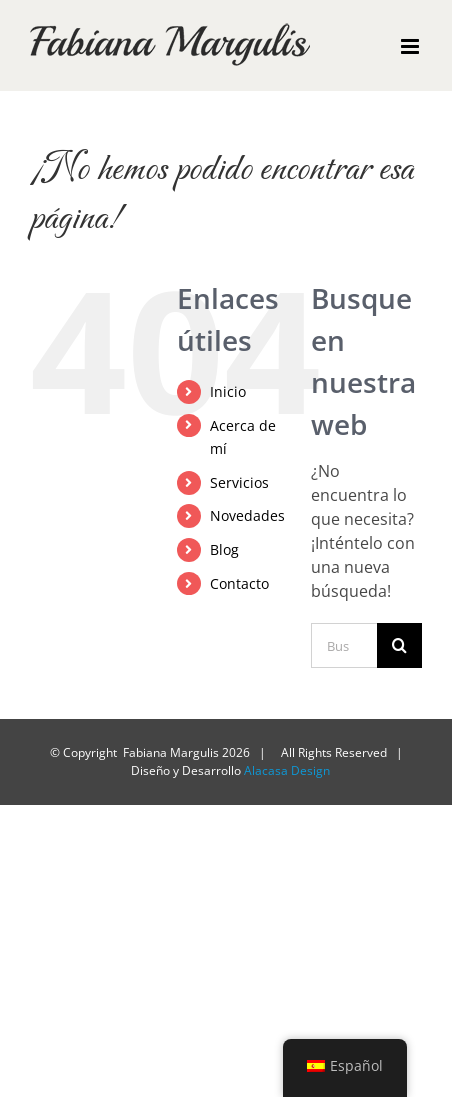 The height and width of the screenshot is (1097, 452). Describe the element at coordinates (247, 515) in the screenshot. I see `Novedades` at that location.